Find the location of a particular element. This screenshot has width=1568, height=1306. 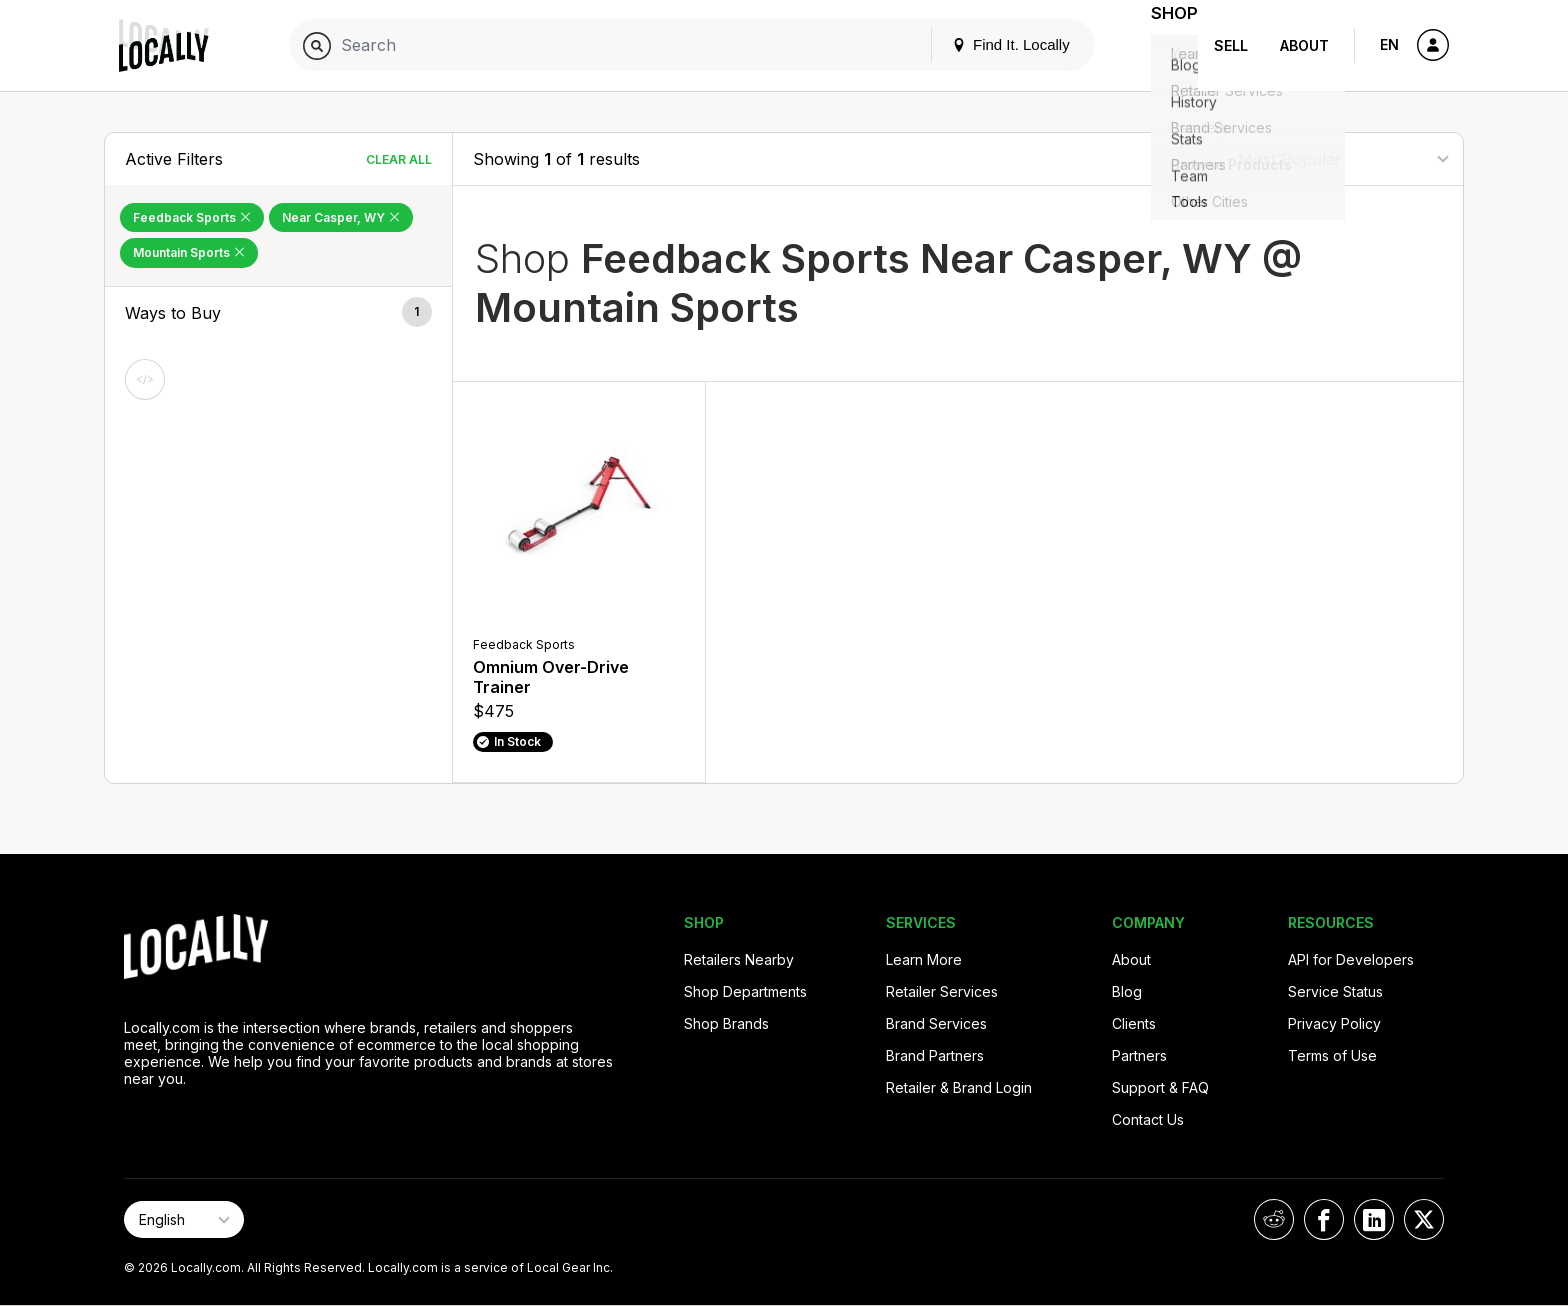

[Locally on Facebook] is located at coordinates (1324, 1219).